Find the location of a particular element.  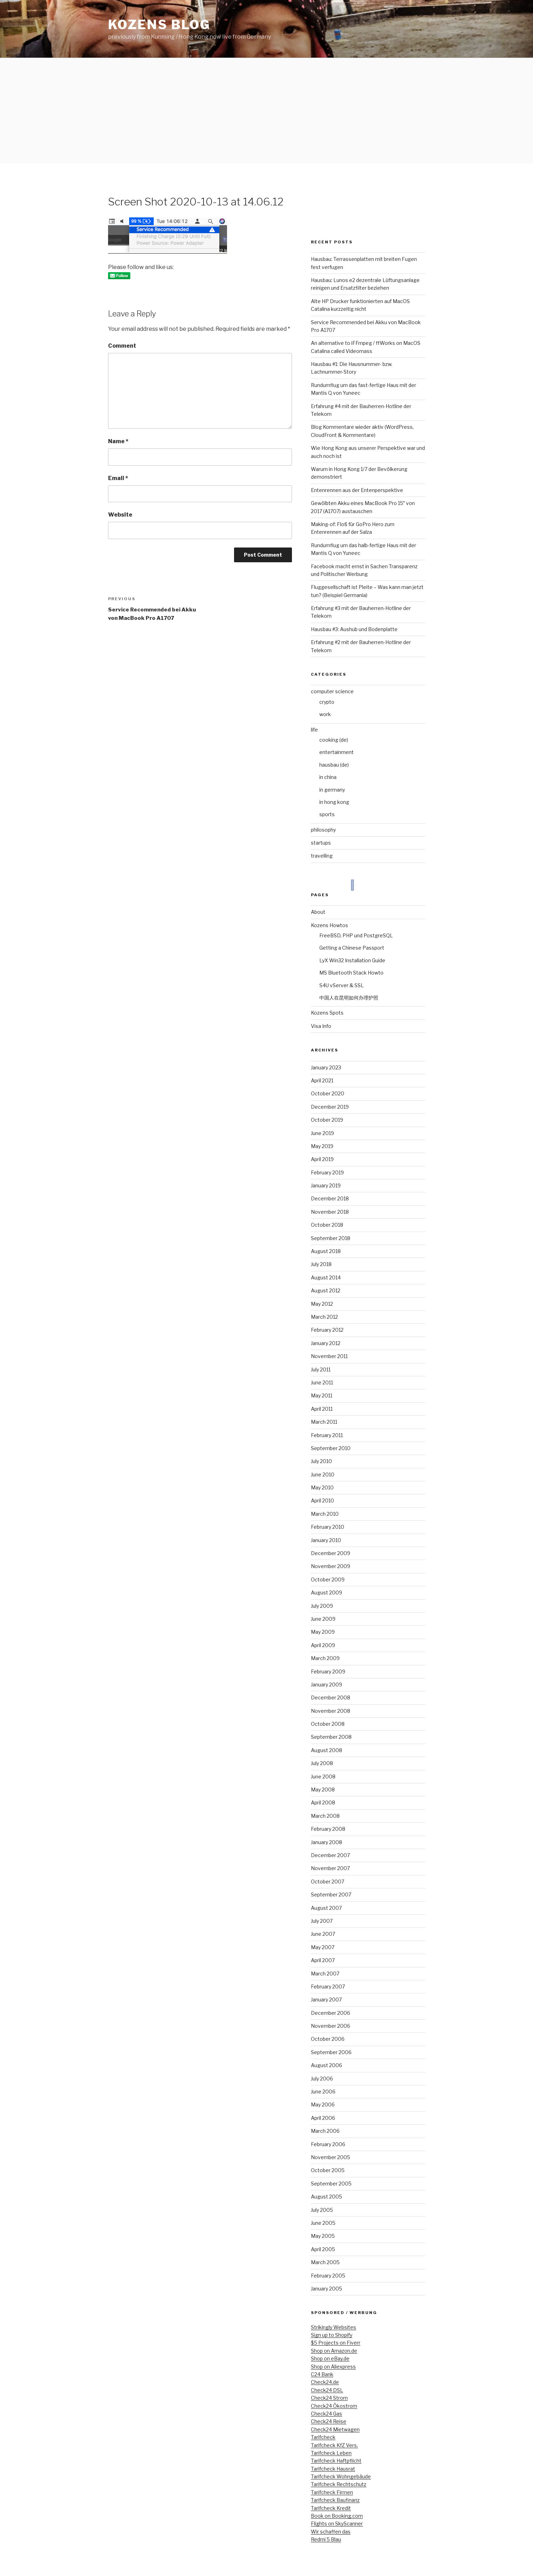

November 2011 is located at coordinates (329, 1356).